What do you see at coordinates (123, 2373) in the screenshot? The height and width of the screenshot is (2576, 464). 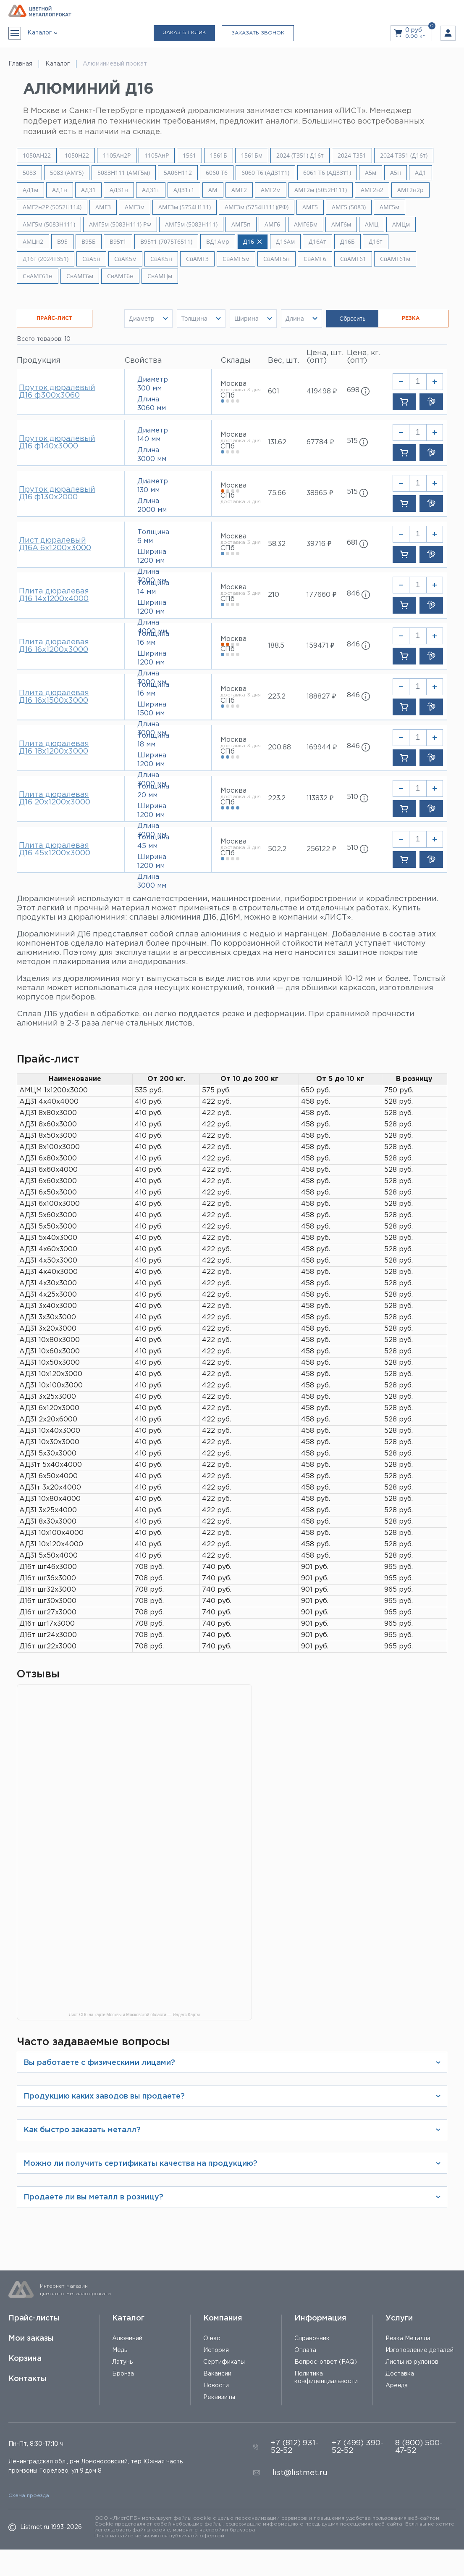 I see `Бронза` at bounding box center [123, 2373].